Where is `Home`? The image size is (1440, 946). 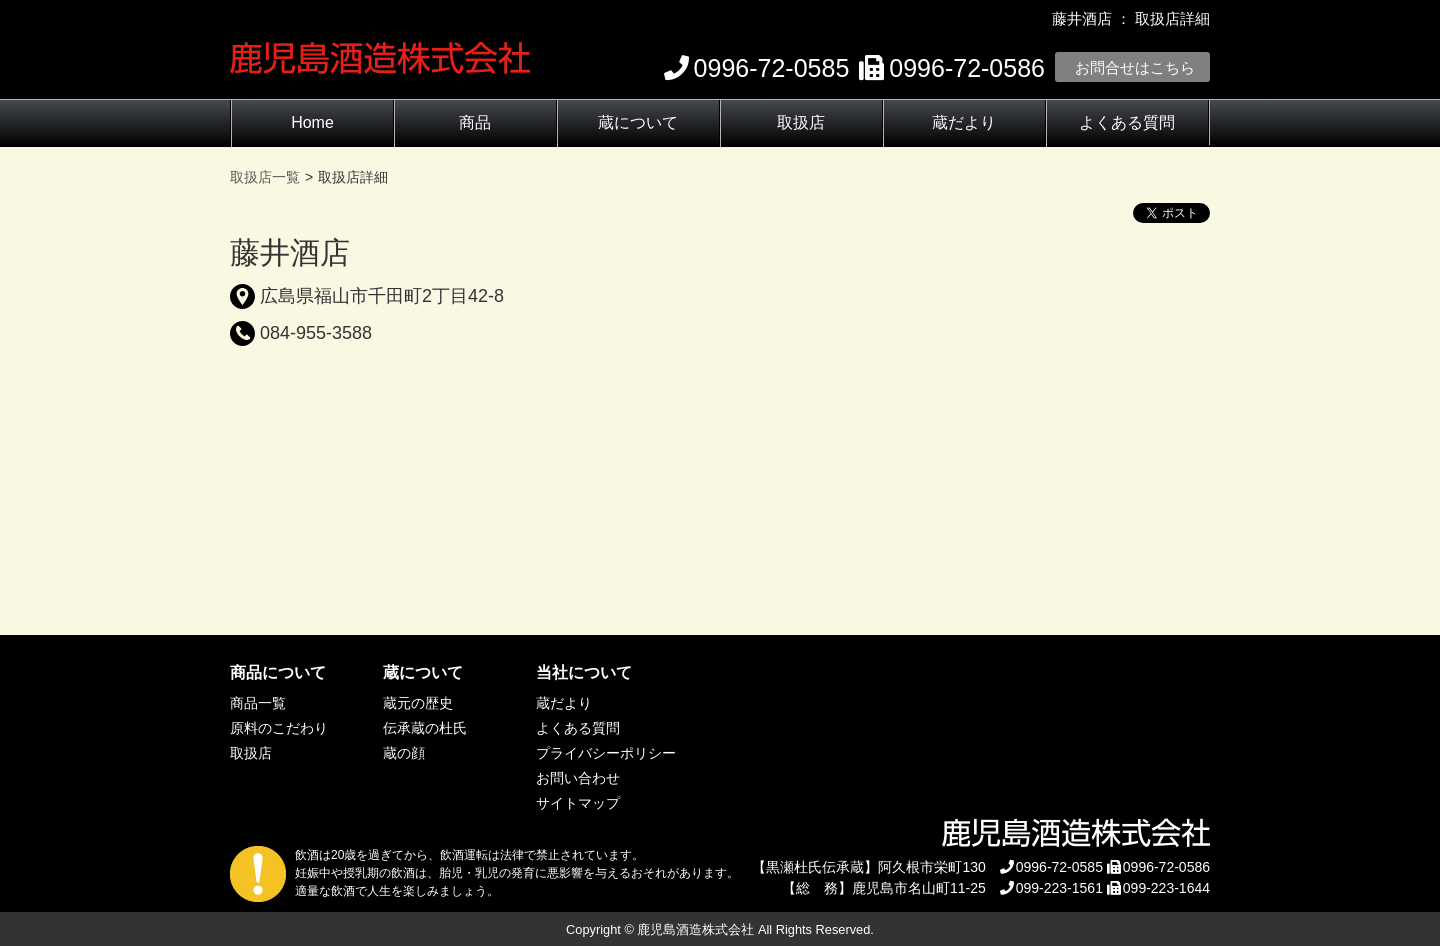
Home is located at coordinates (312, 122).